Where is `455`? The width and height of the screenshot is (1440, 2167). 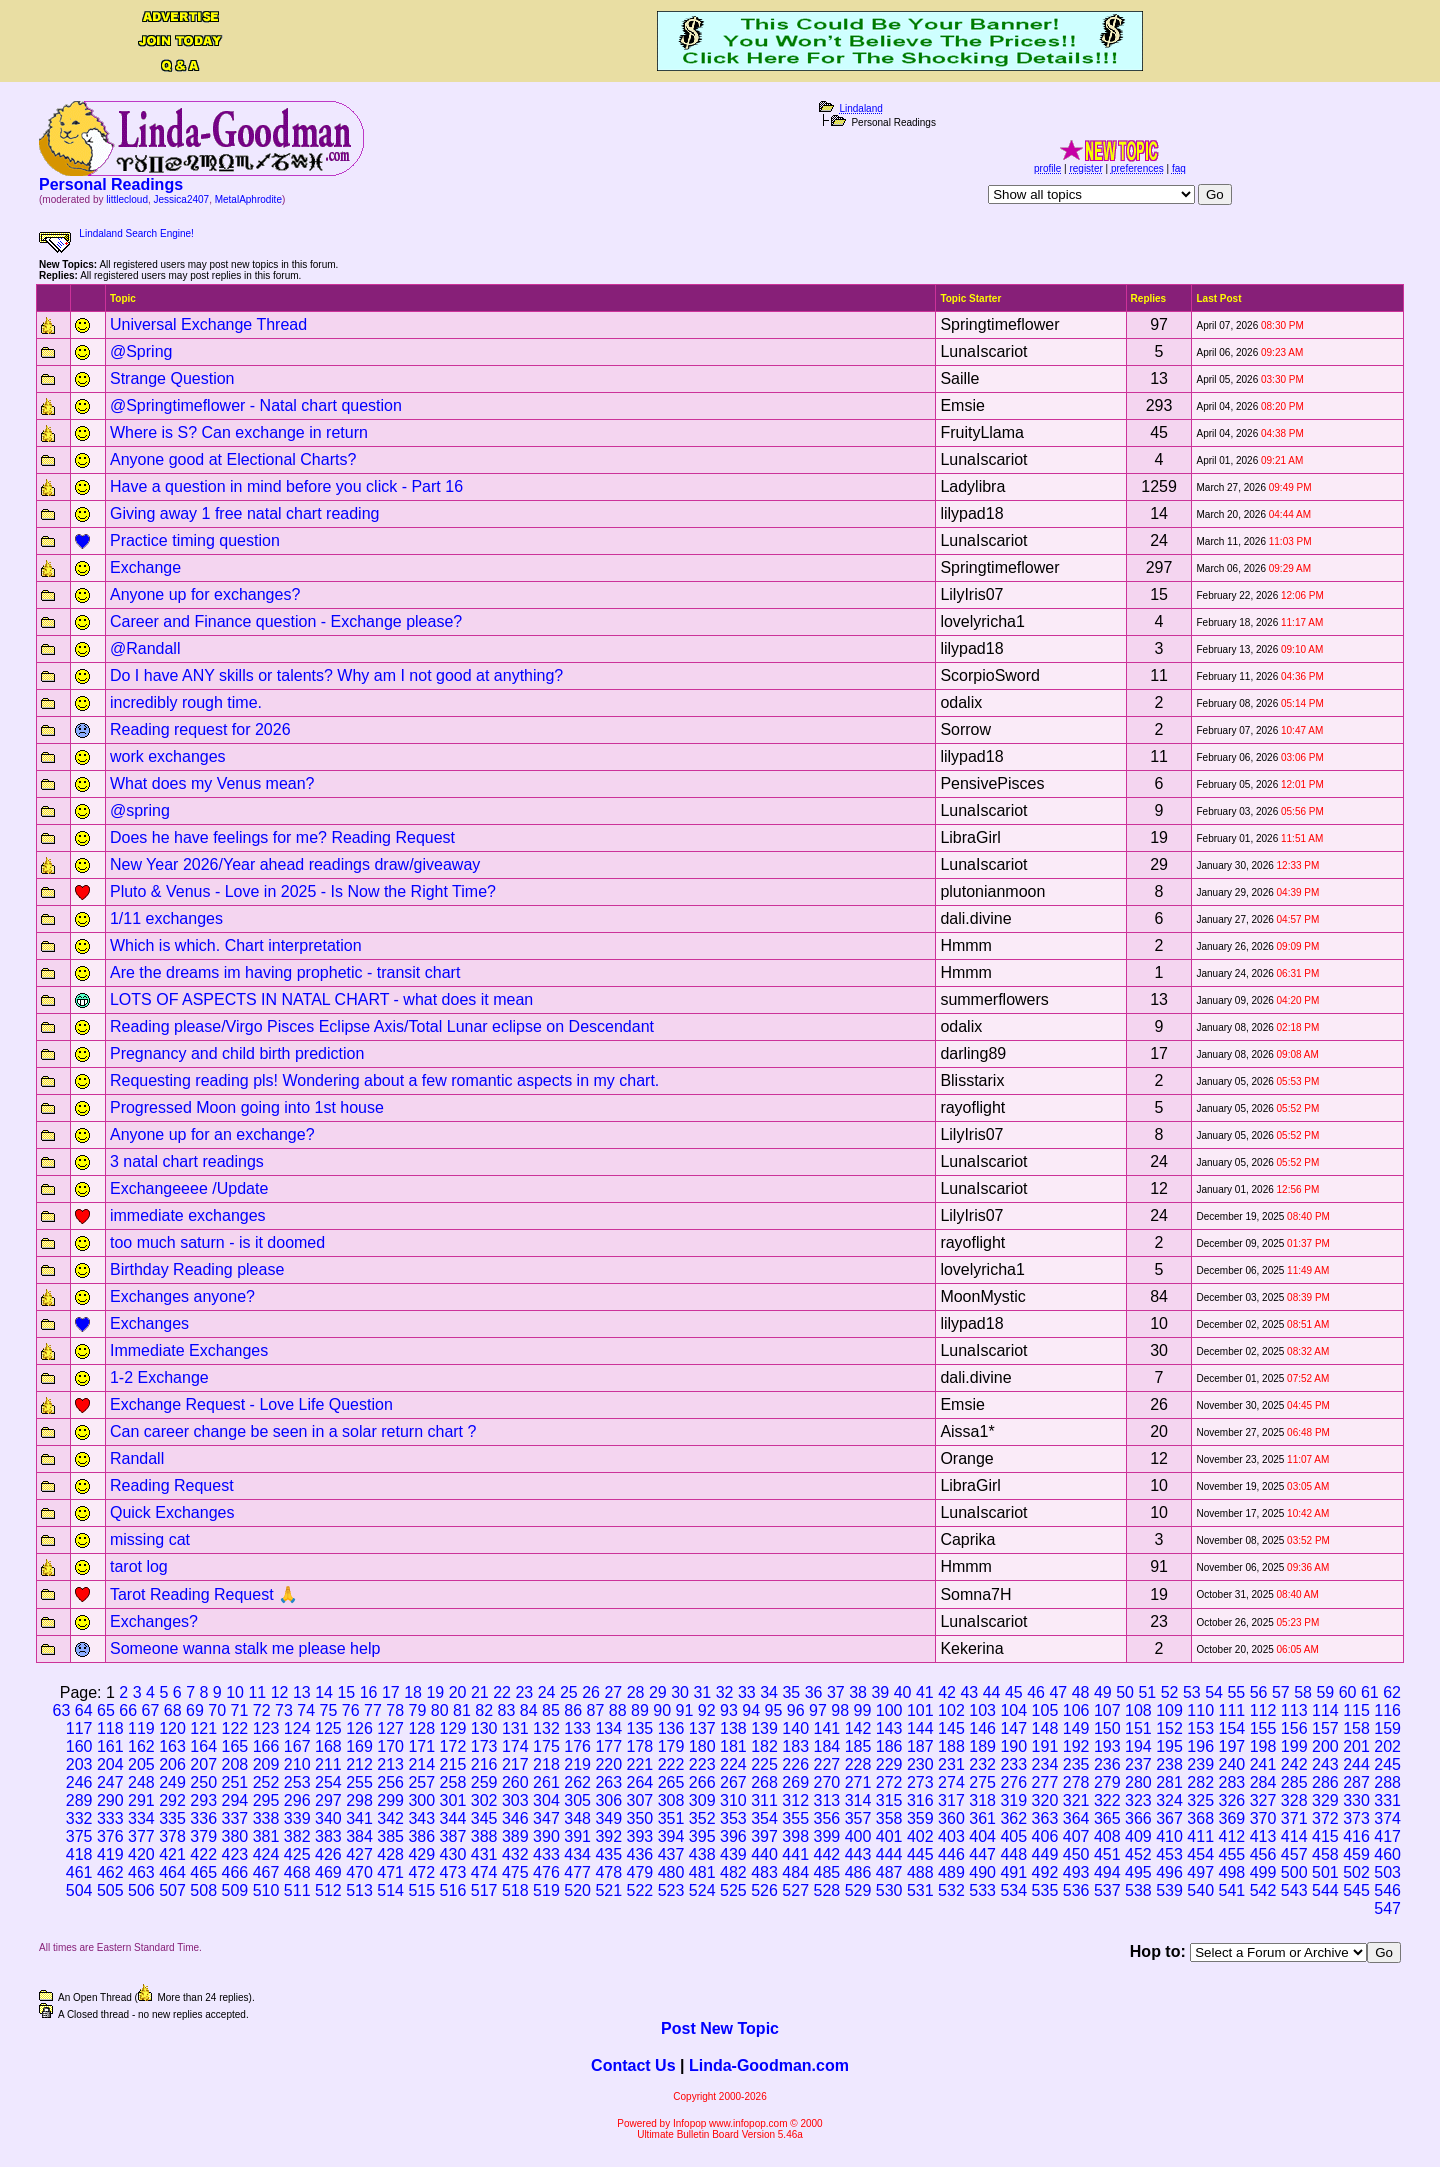 455 is located at coordinates (1232, 1854).